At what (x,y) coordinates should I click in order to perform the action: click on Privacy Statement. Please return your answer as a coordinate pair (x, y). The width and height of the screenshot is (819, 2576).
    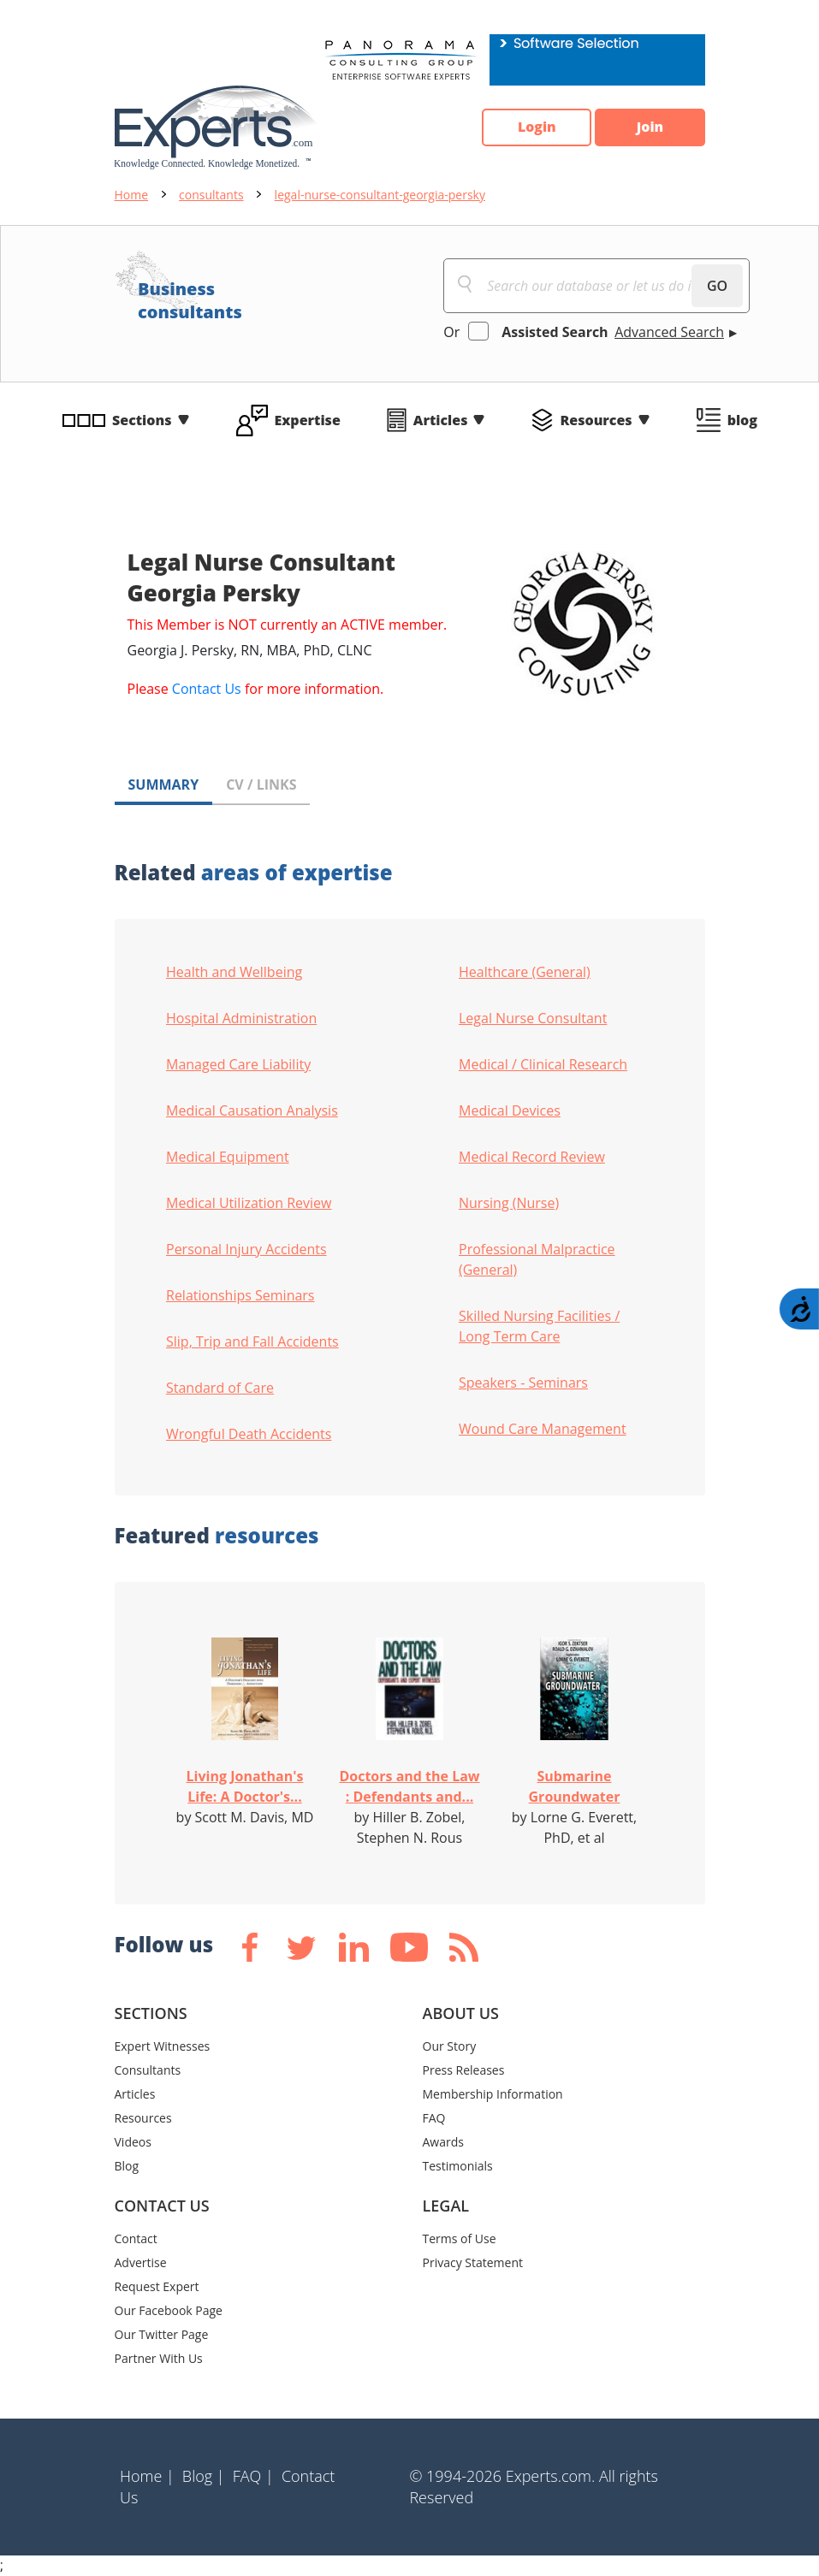
    Looking at the image, I should click on (473, 2262).